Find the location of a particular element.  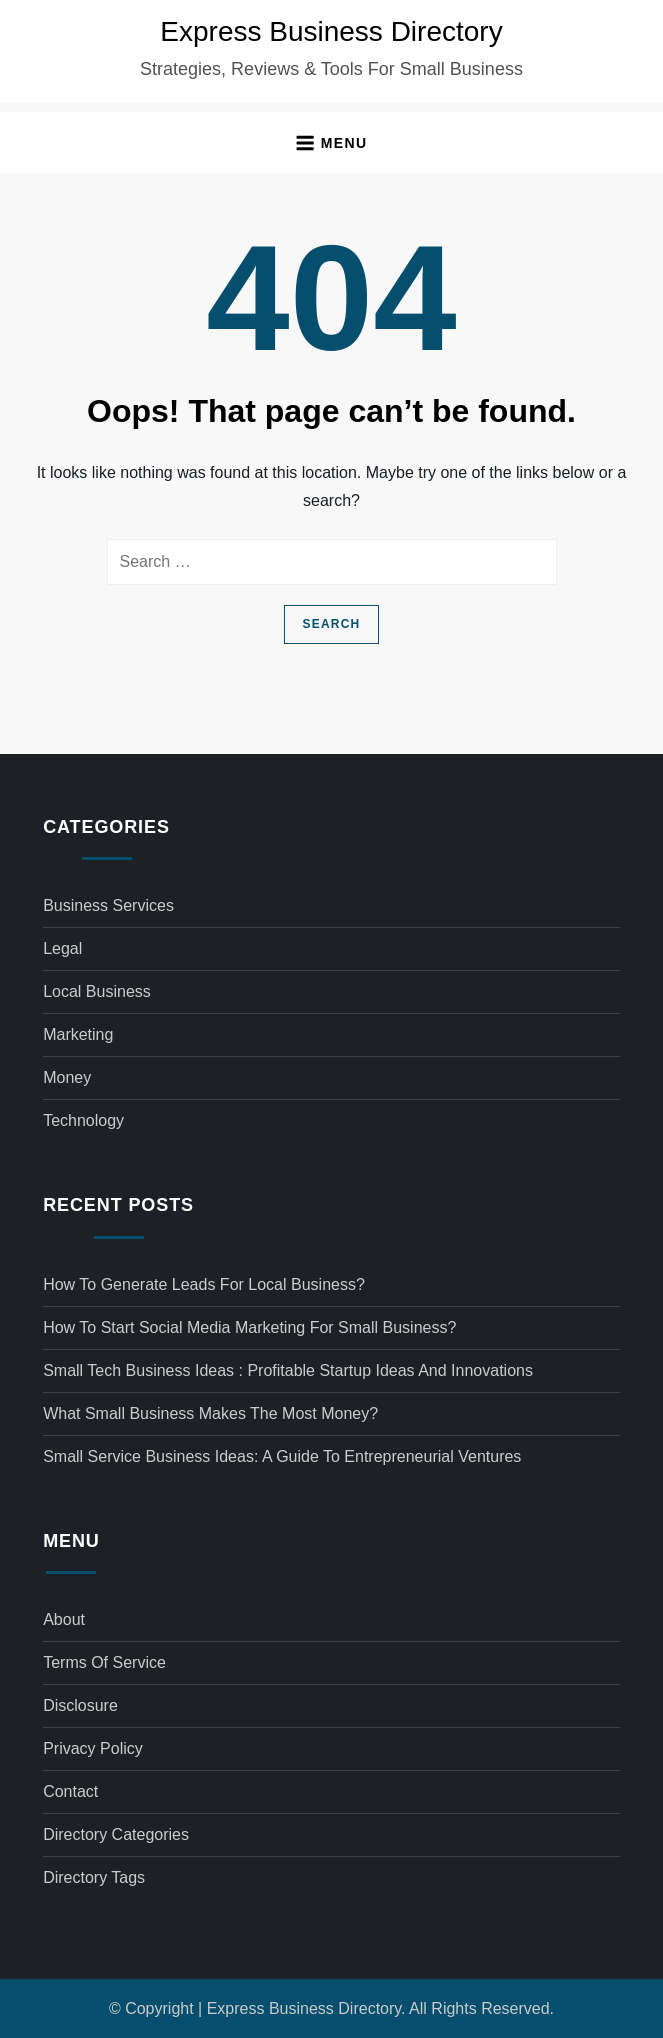

Express Business Directory is located at coordinates (331, 31).